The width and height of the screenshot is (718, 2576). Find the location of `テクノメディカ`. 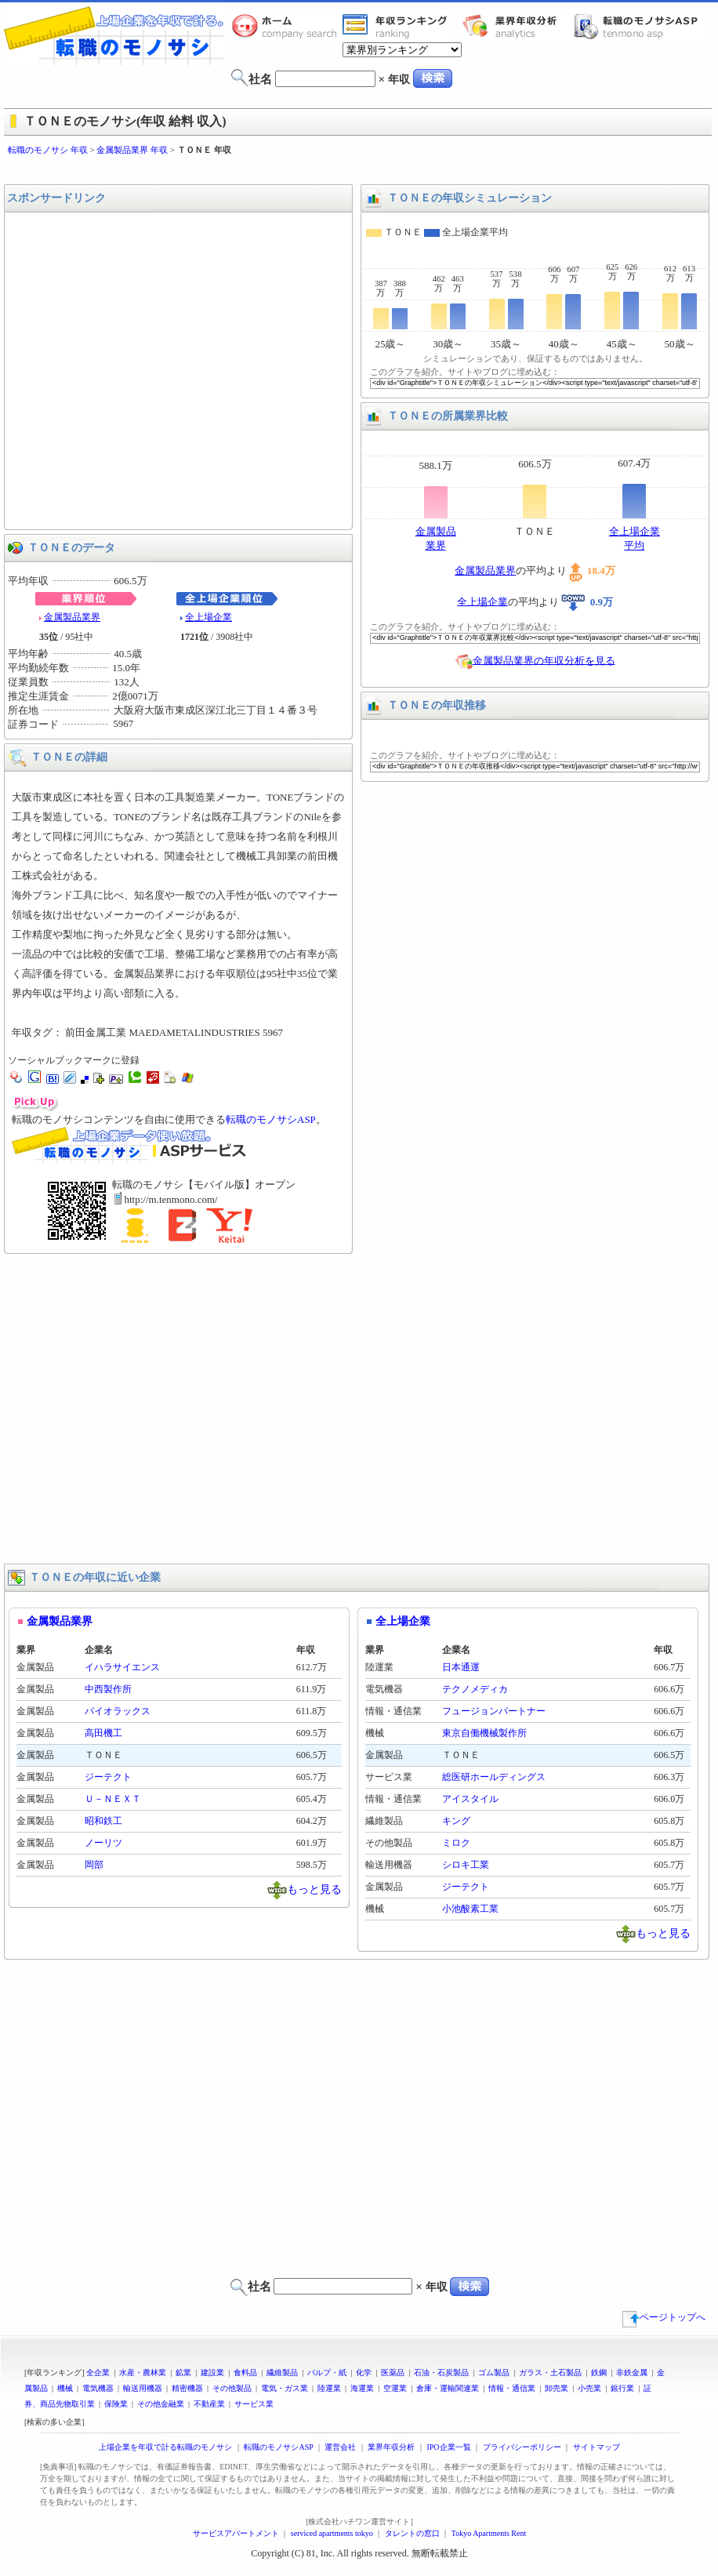

テクノメディカ is located at coordinates (475, 1689).